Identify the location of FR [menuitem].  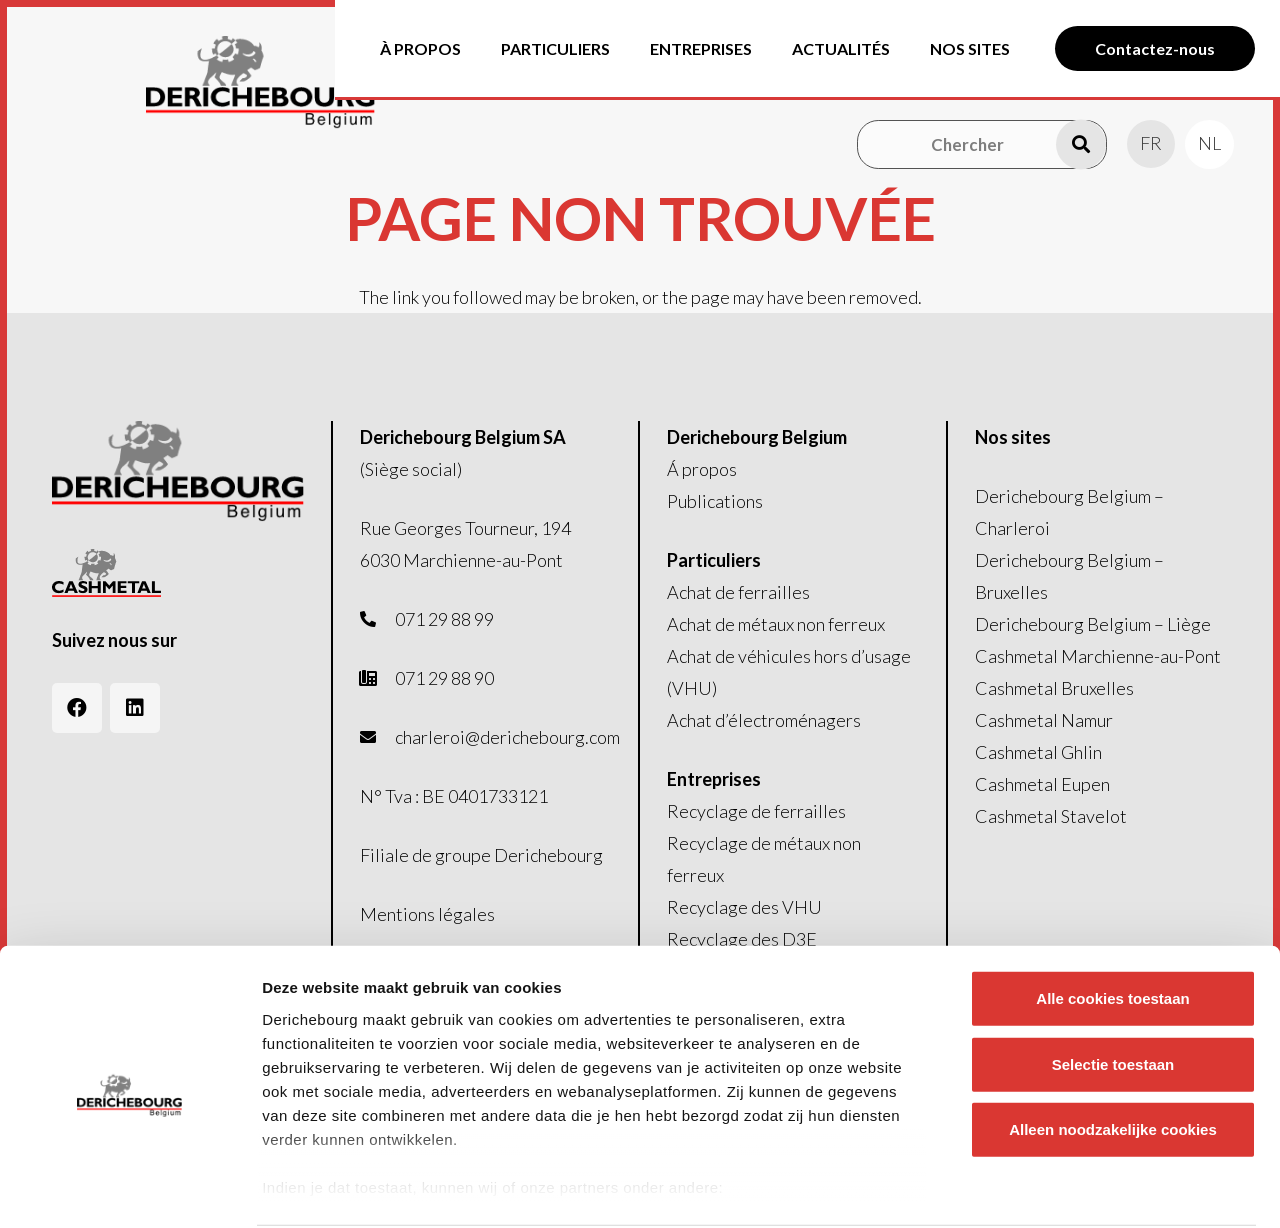
(1151, 143).